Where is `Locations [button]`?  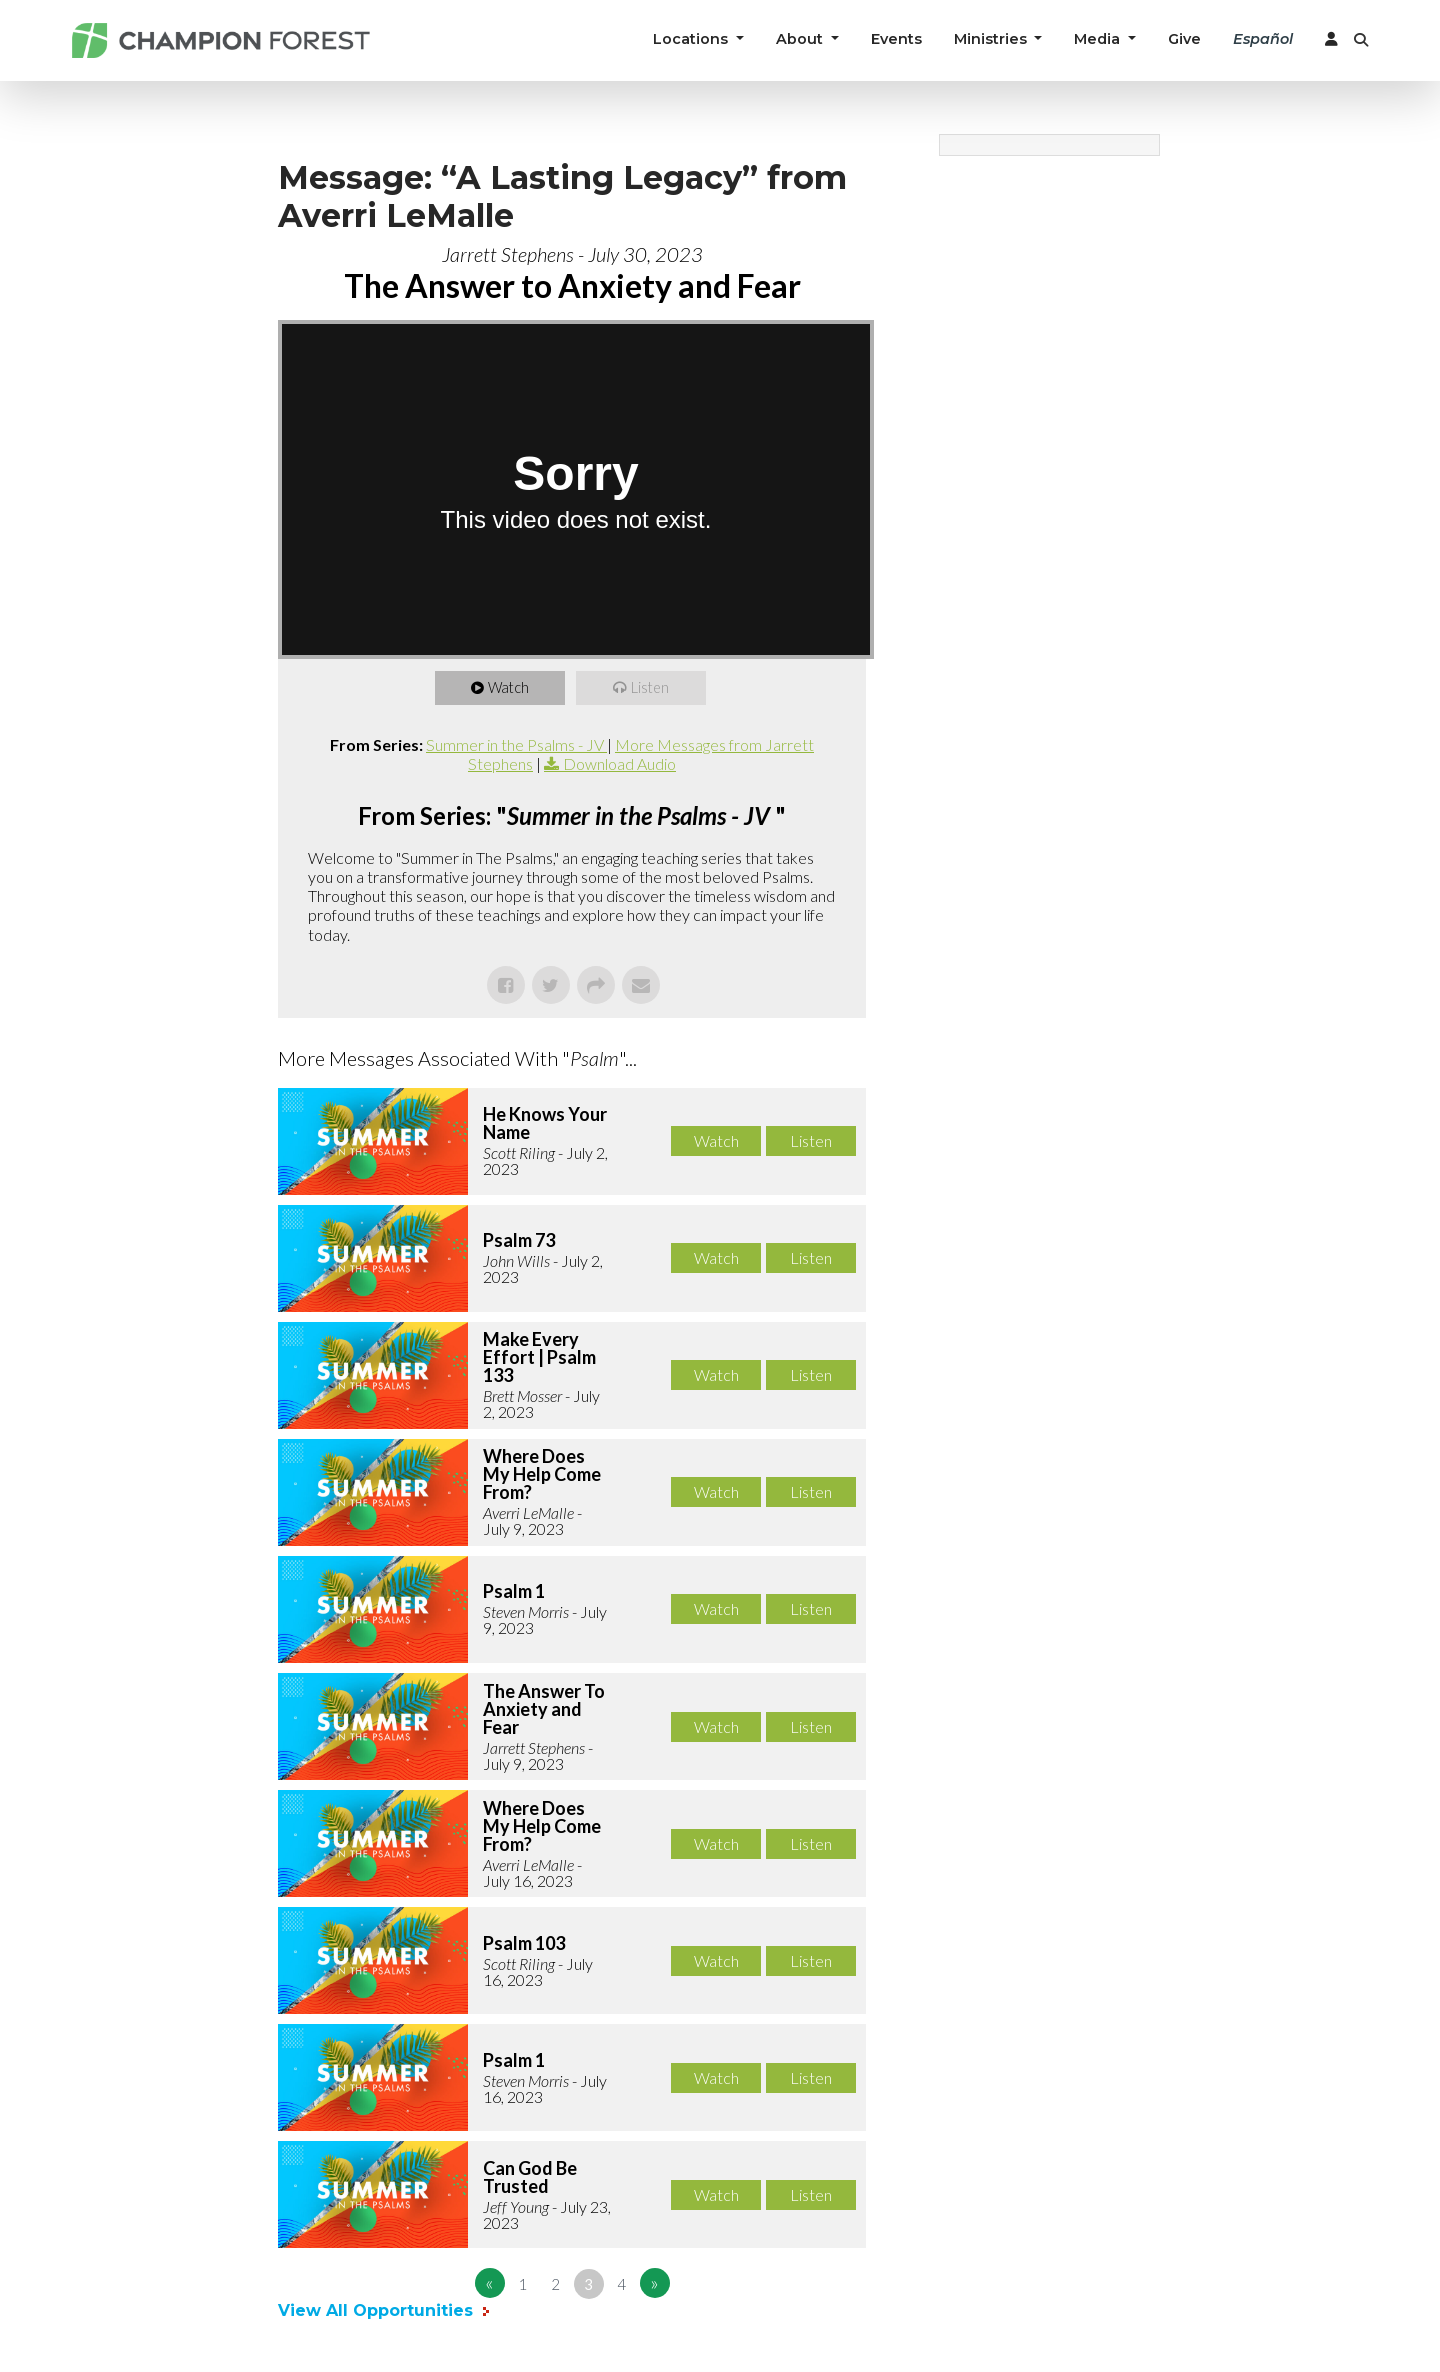 Locations [button] is located at coordinates (692, 39).